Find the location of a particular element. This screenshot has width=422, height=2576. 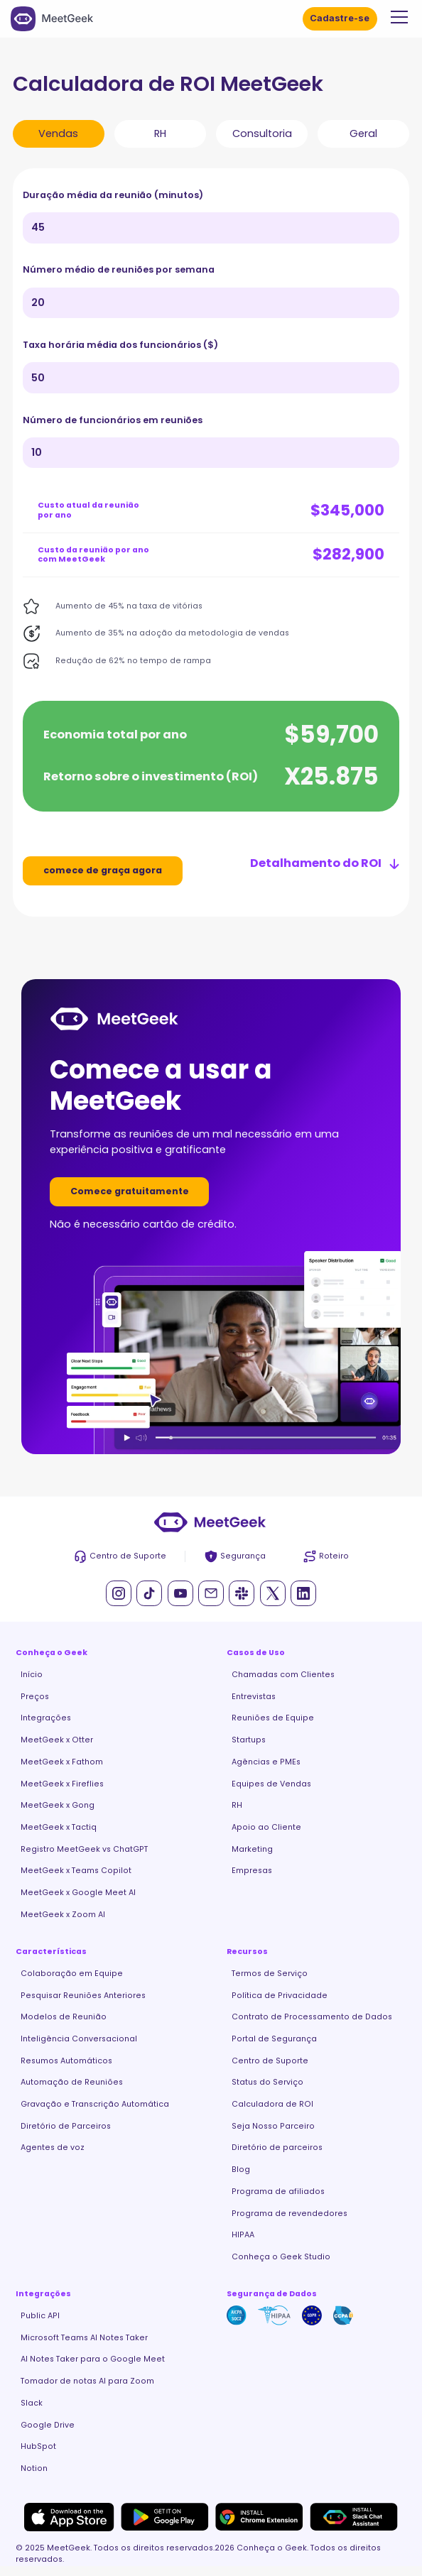

MeetGeek x Fireflies is located at coordinates (62, 1784).